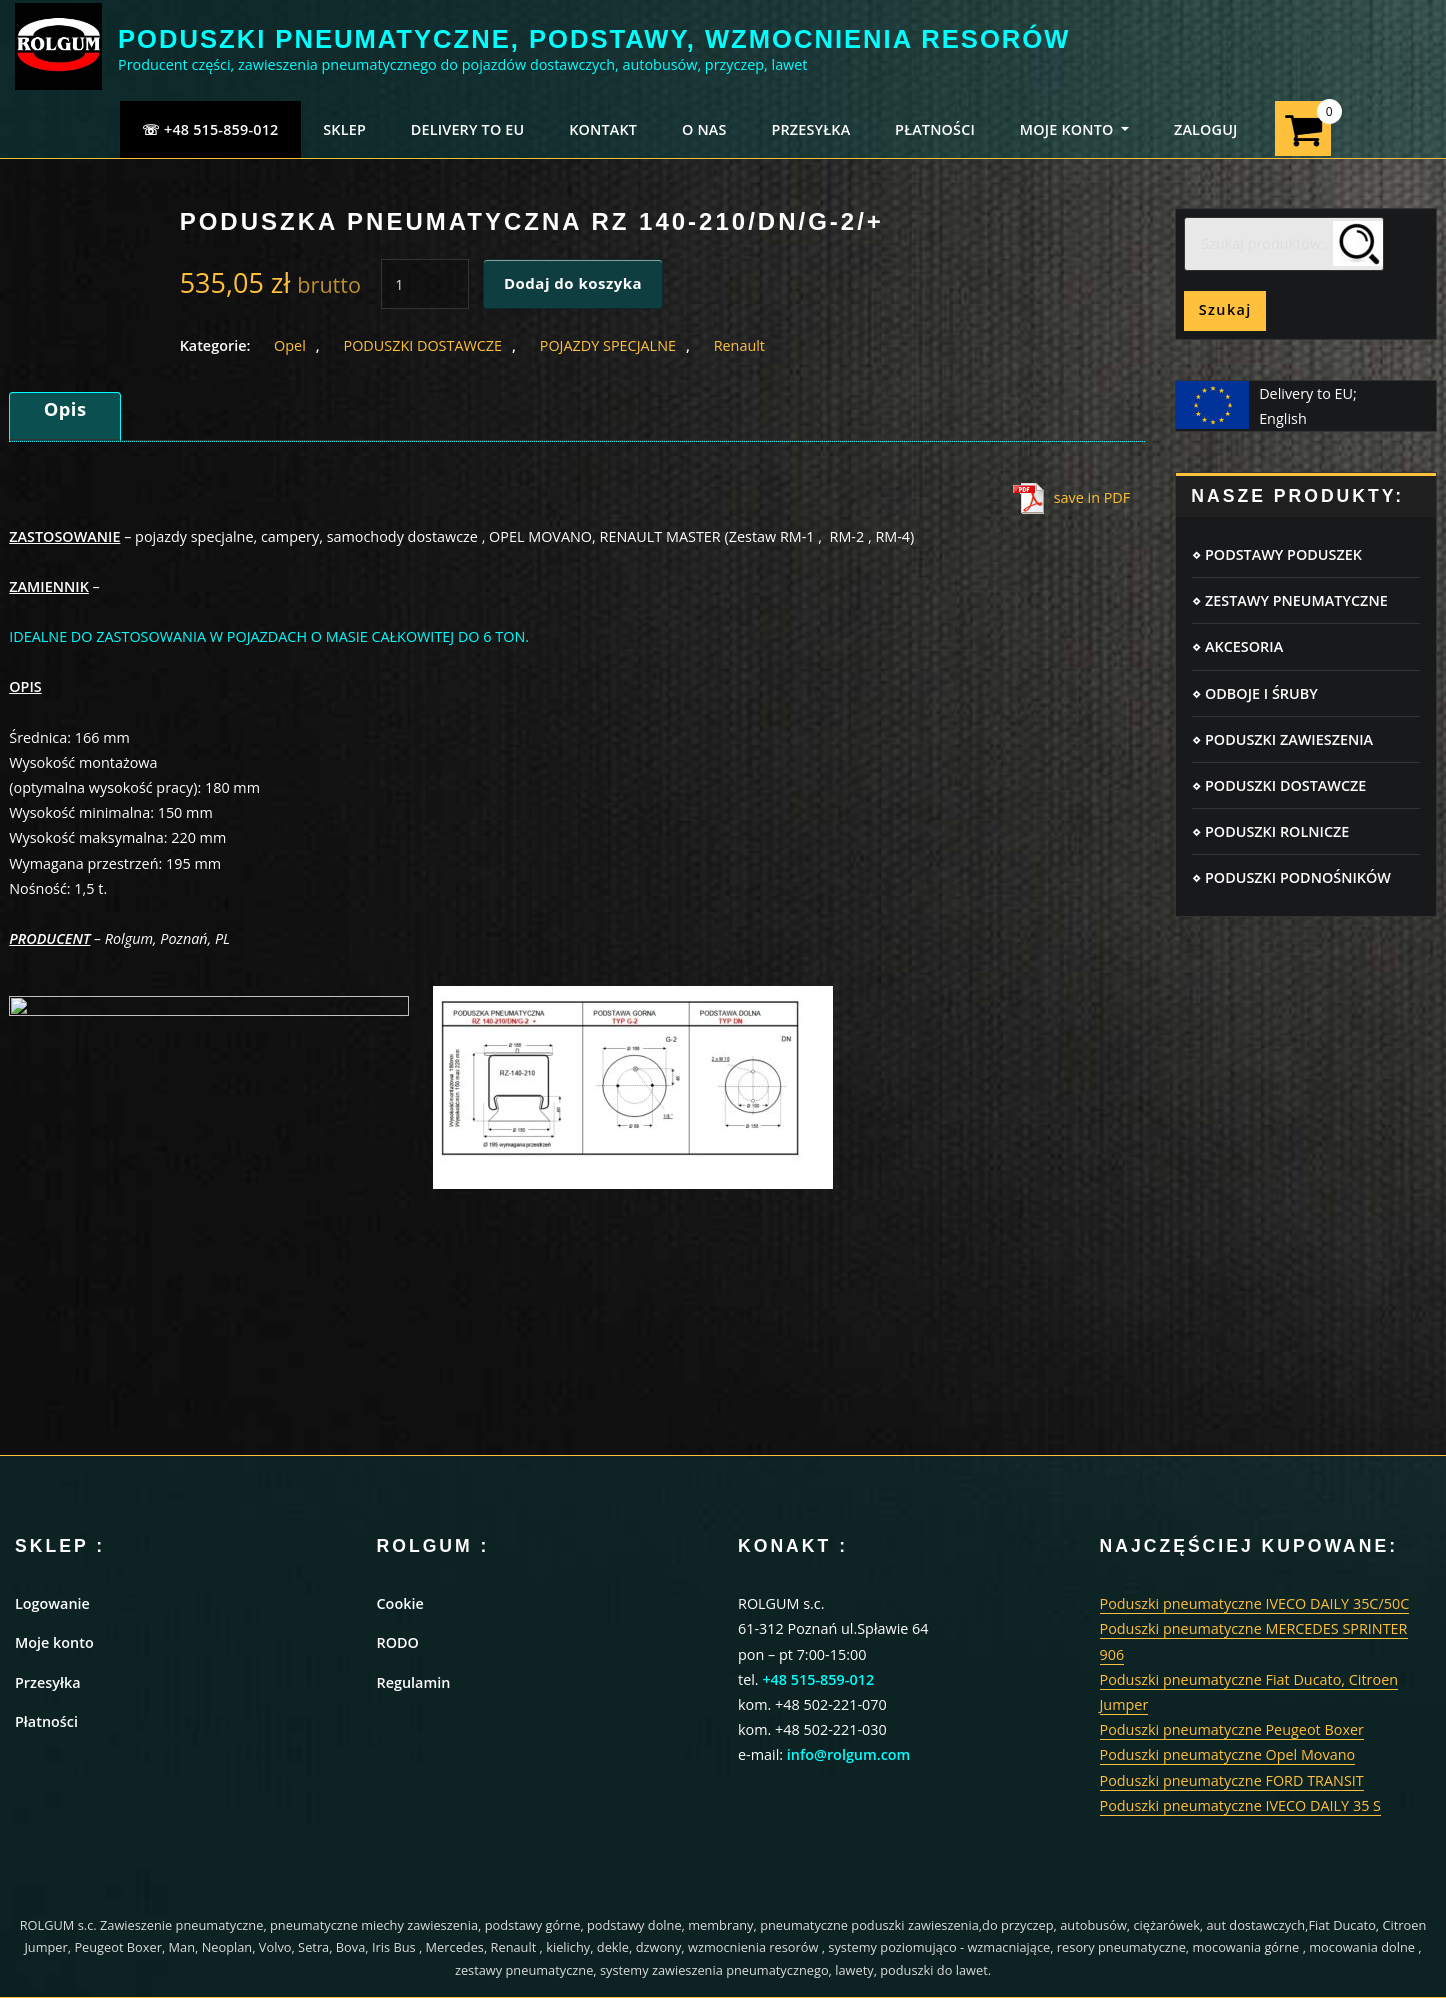 The height and width of the screenshot is (1998, 1446). I want to click on PODUSZKI DOSTAWCZE, so click(422, 345).